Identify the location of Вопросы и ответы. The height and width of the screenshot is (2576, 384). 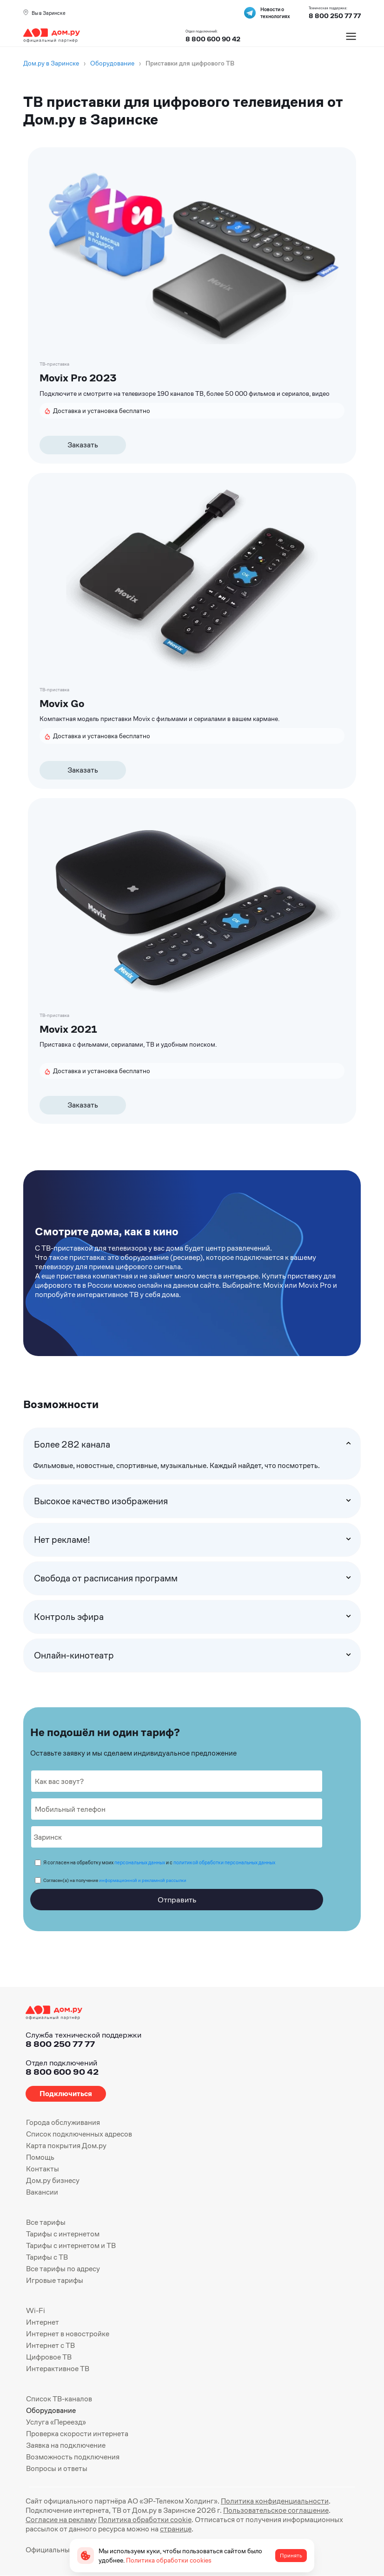
(56, 2468).